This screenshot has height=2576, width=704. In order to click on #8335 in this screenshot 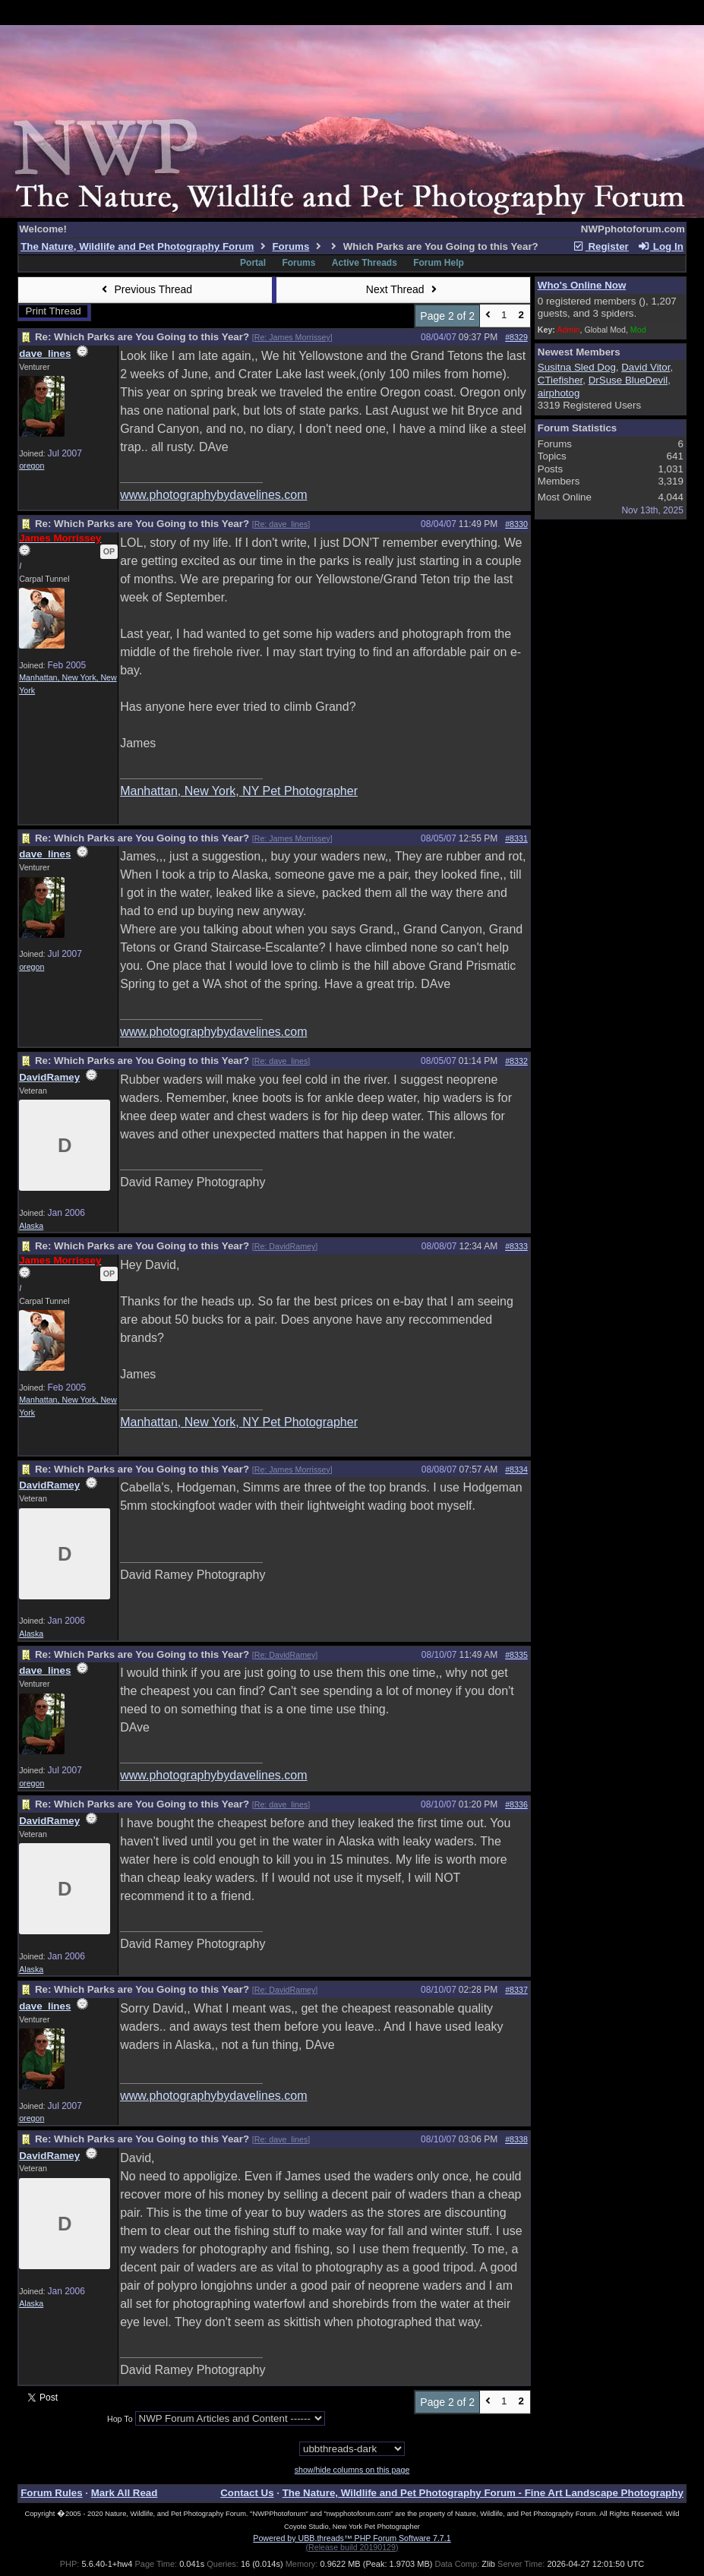, I will do `click(516, 1654)`.